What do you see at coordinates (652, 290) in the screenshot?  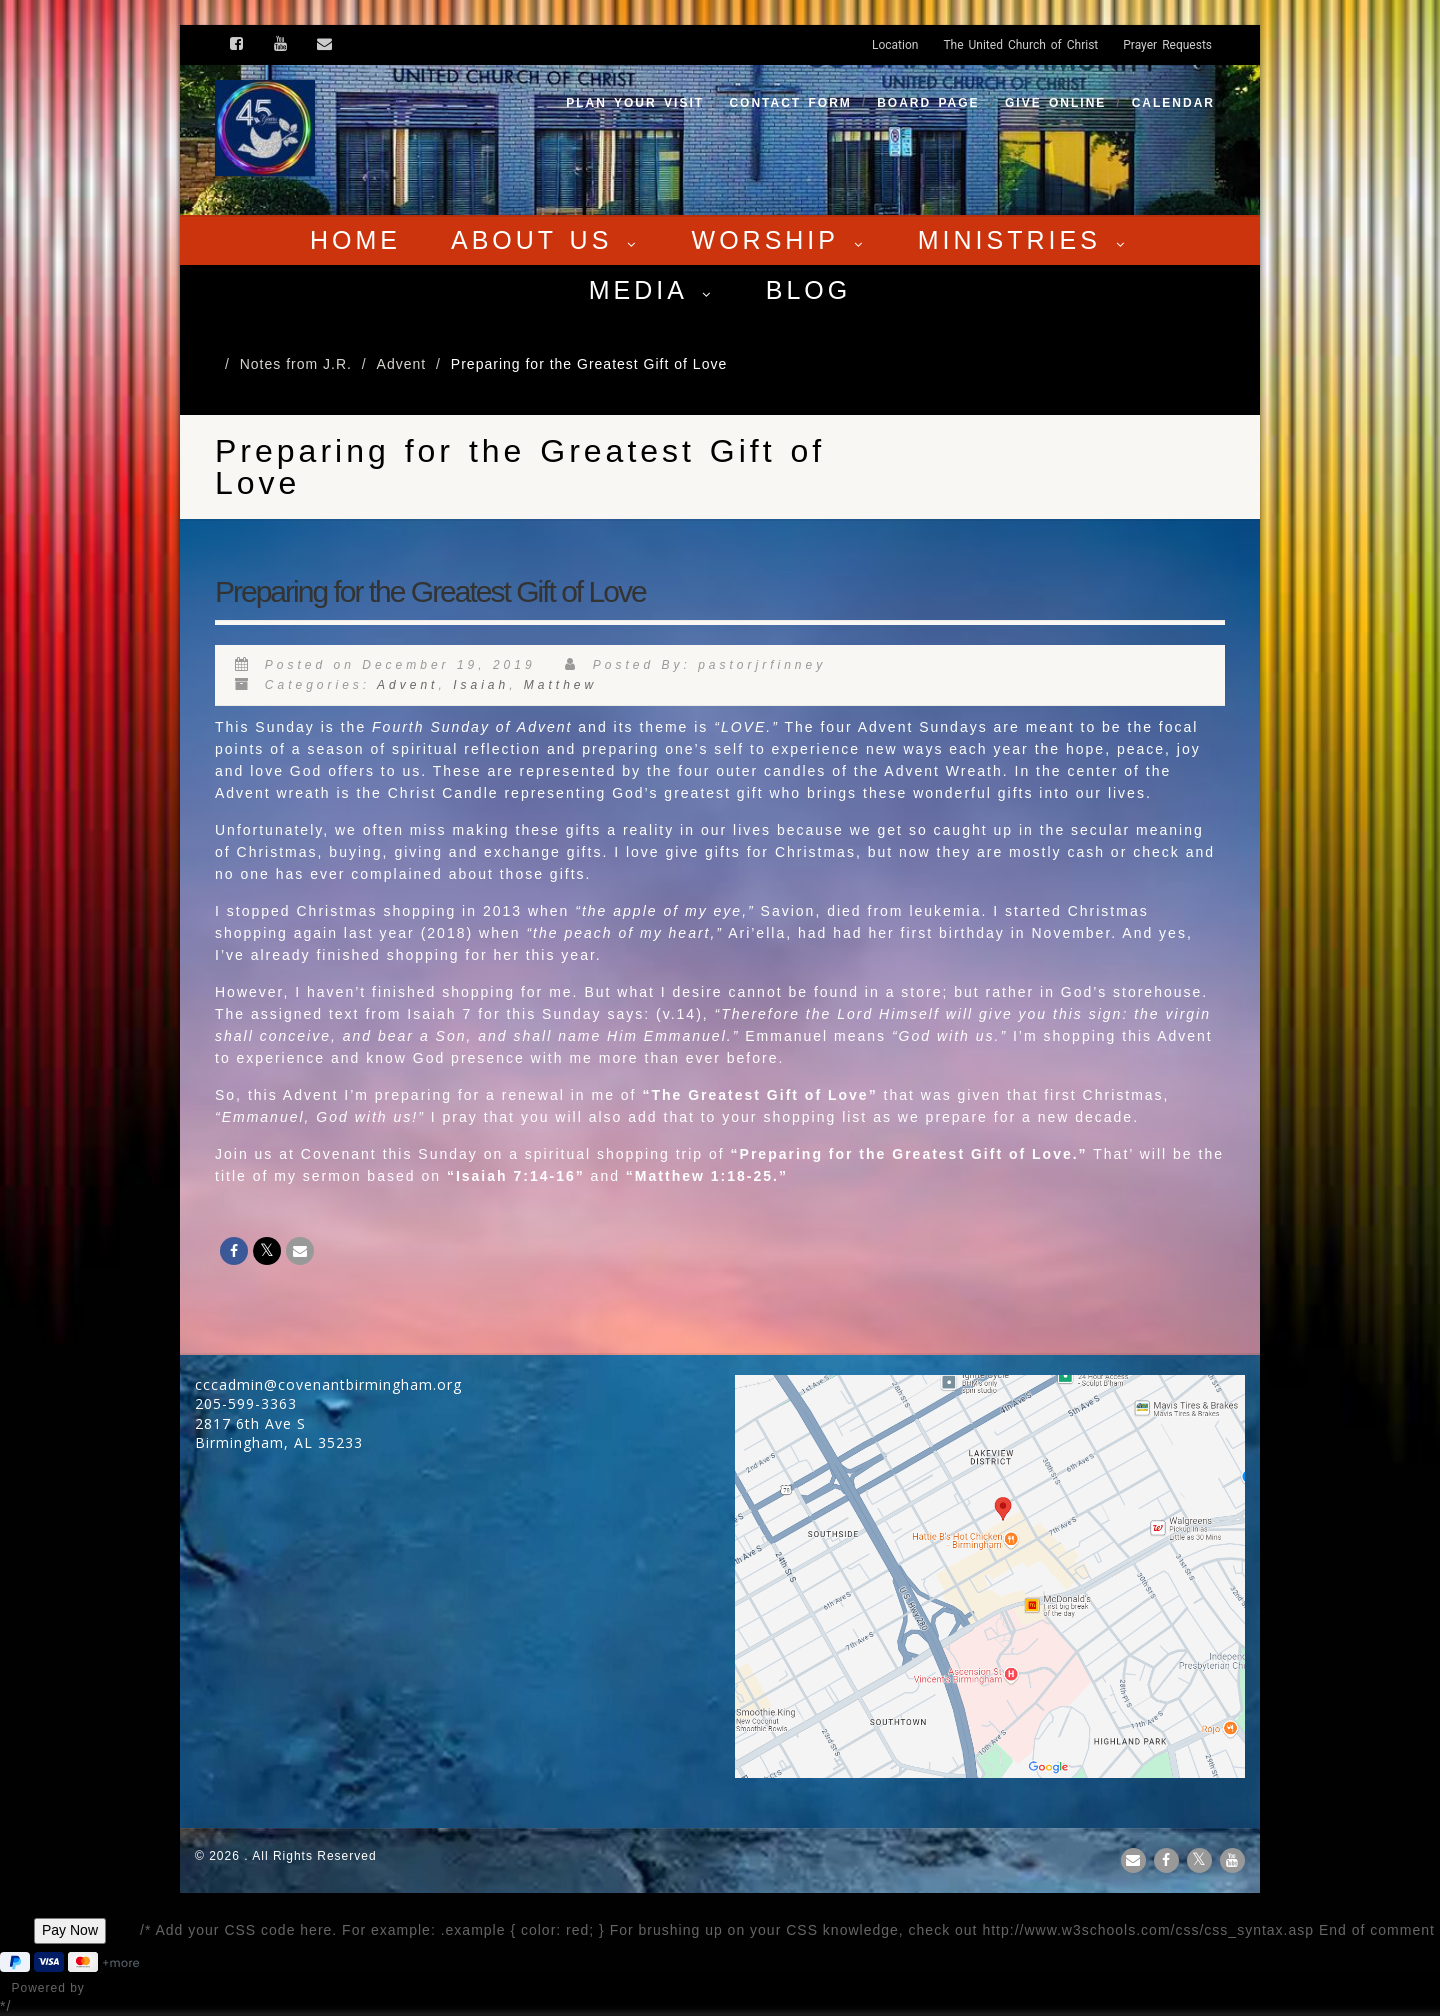 I see `Media` at bounding box center [652, 290].